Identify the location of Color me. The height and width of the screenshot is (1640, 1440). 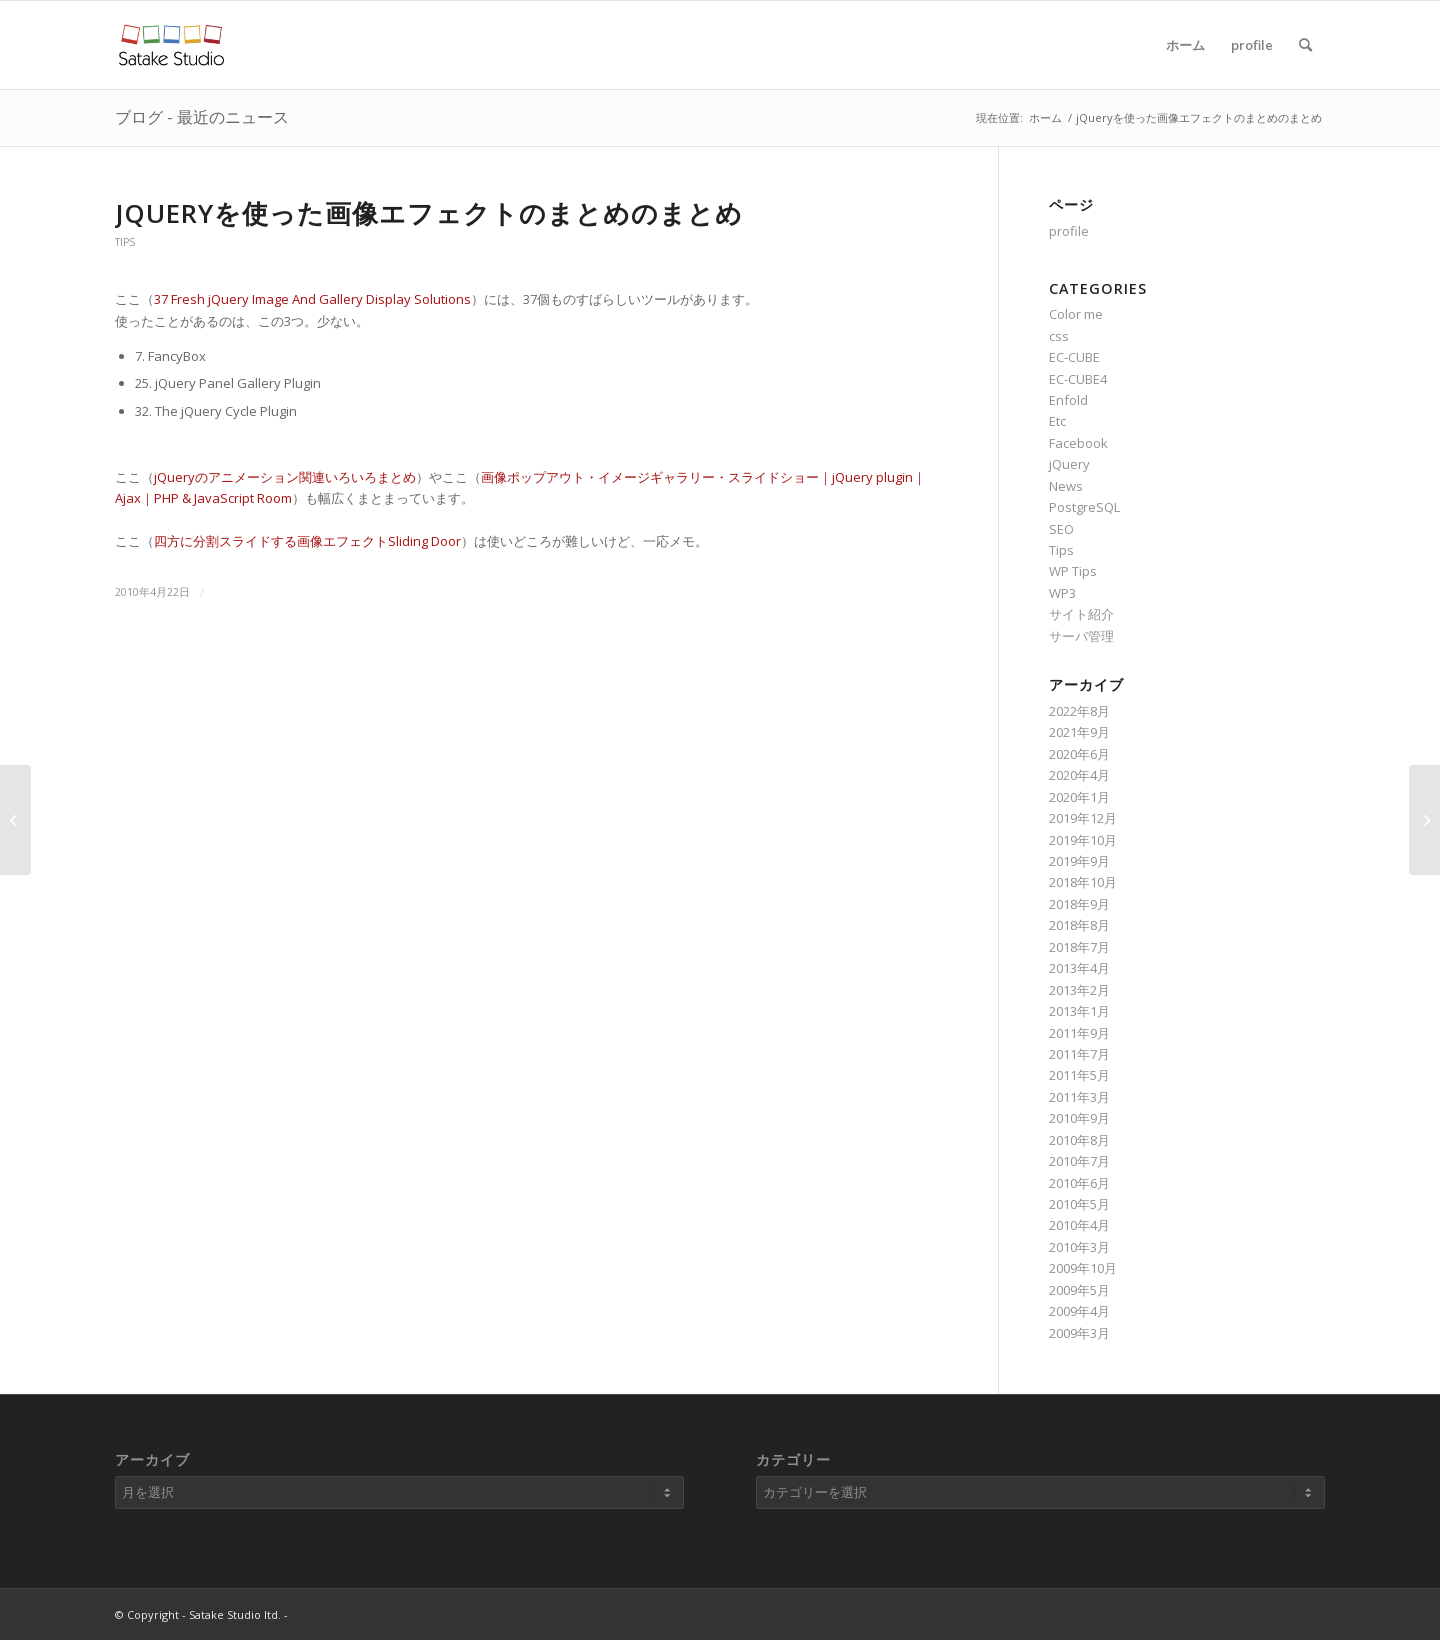
(1076, 314).